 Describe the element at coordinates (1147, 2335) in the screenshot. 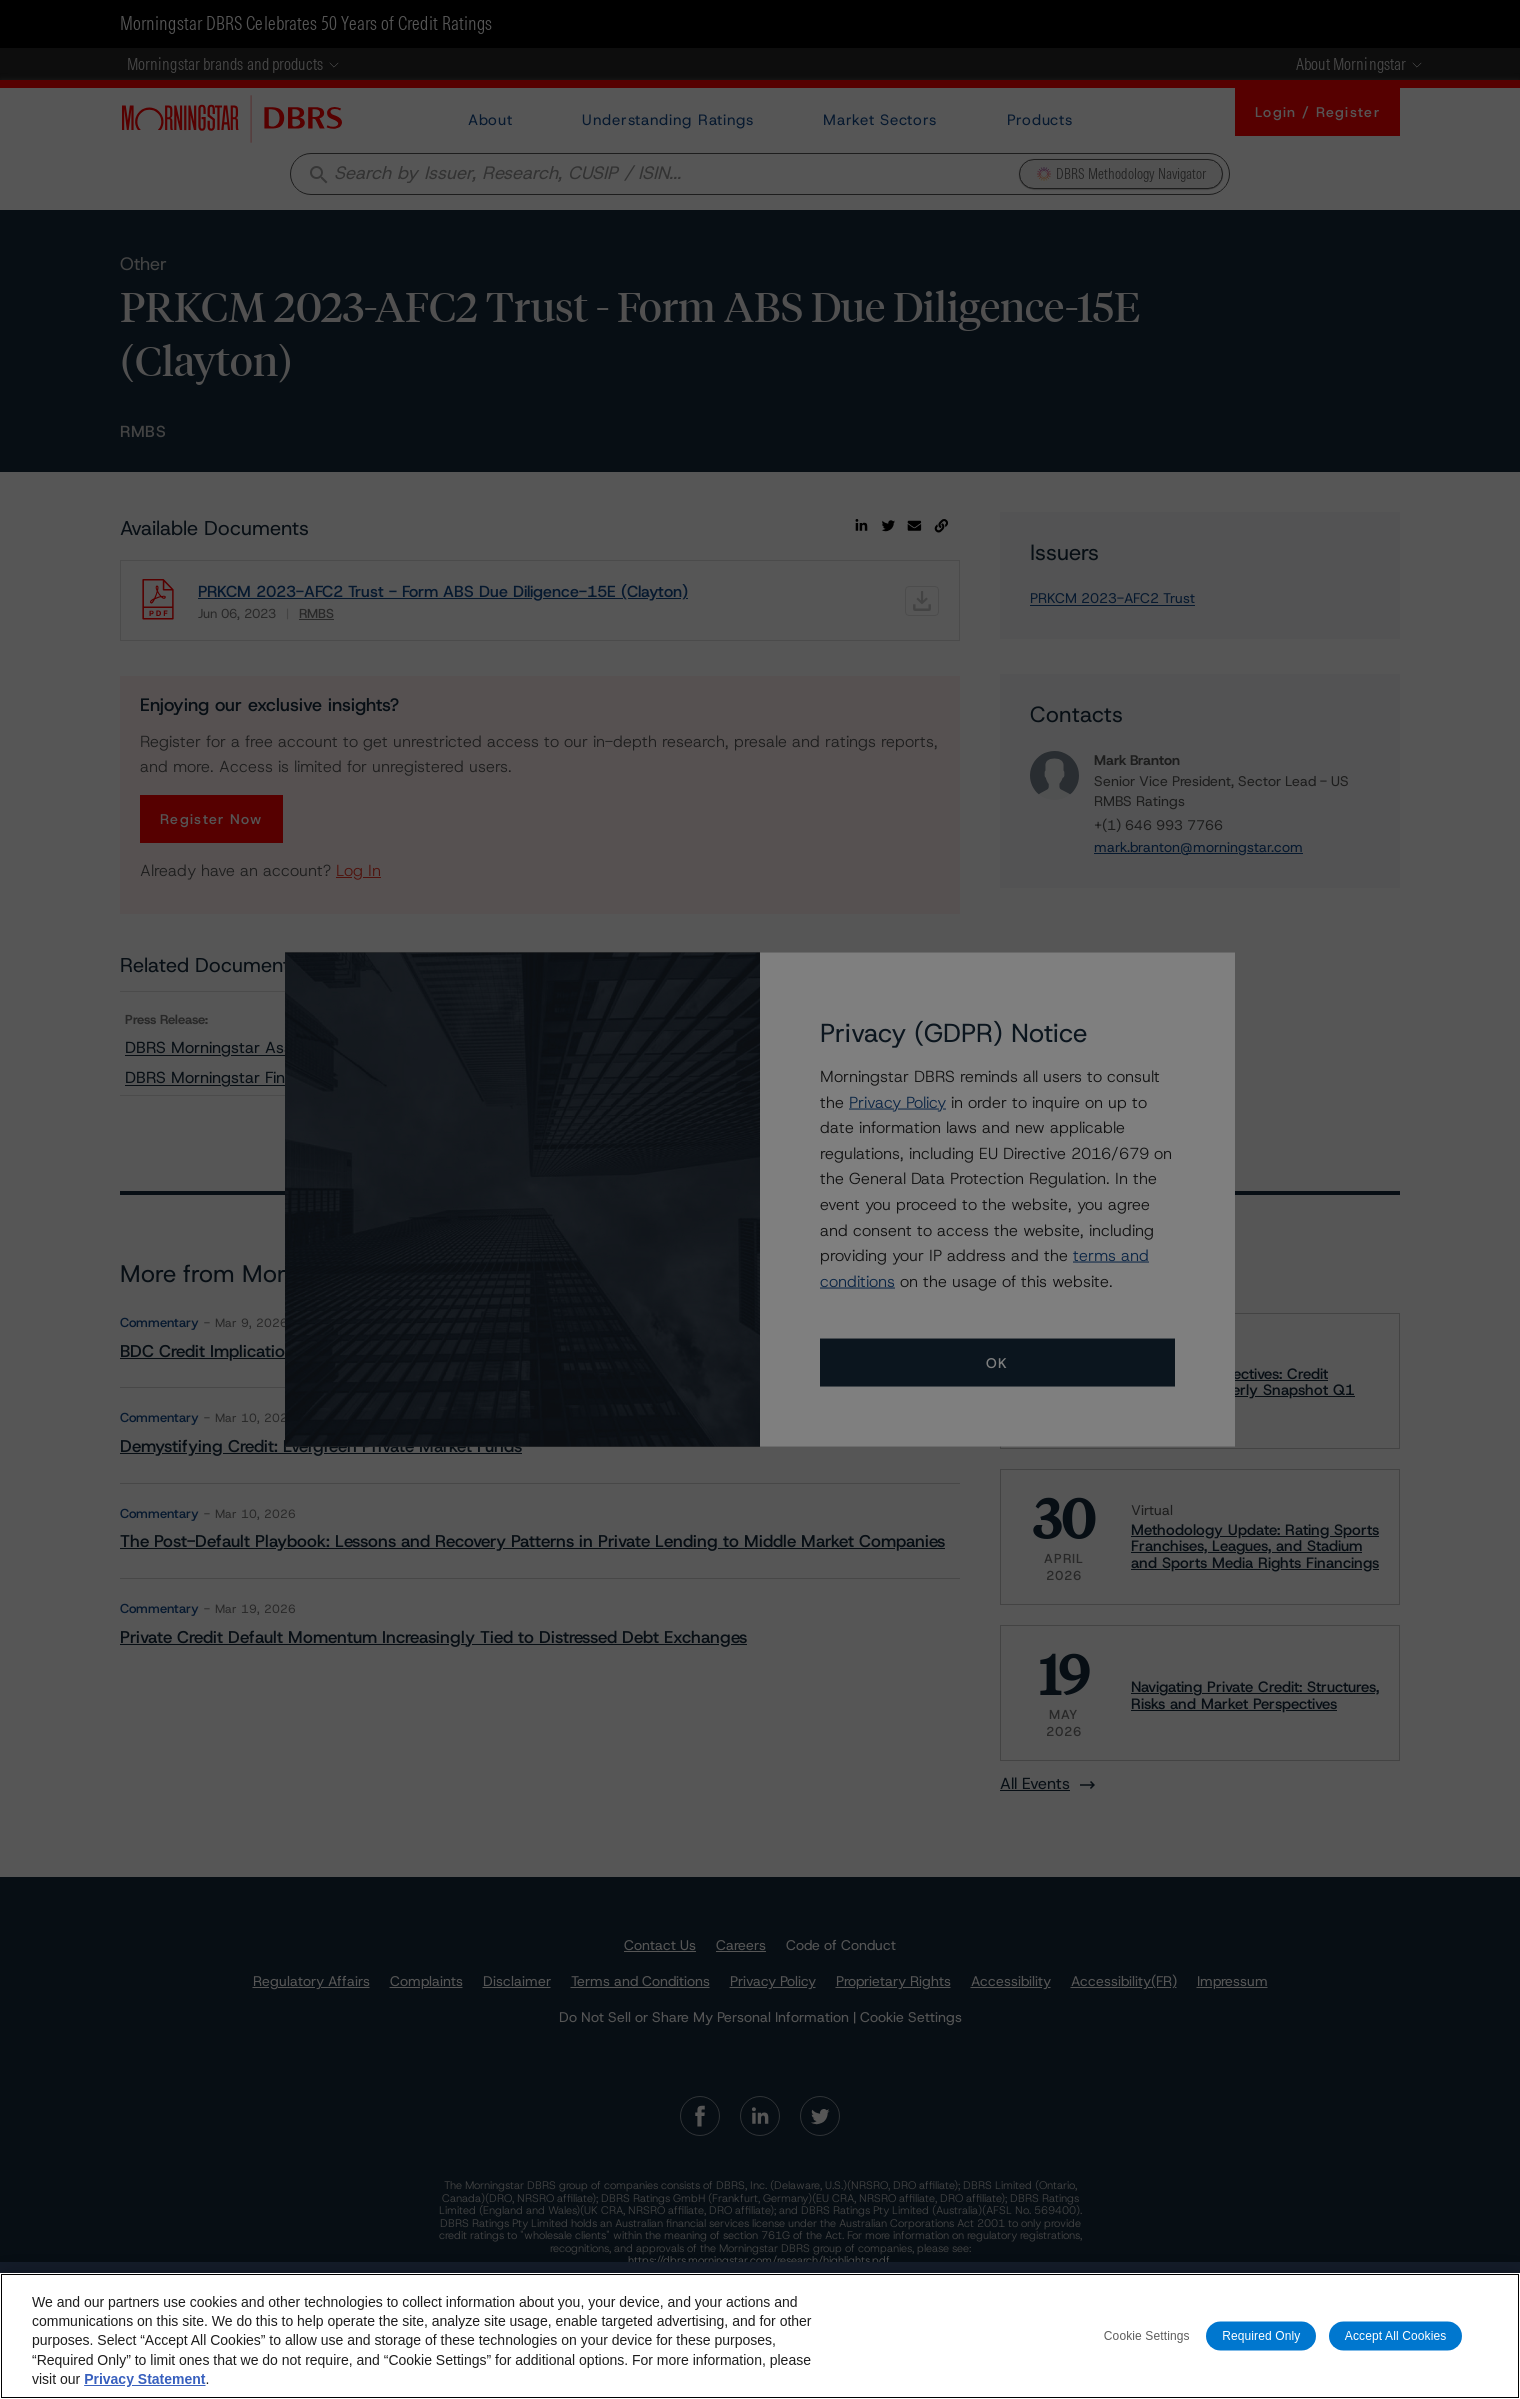

I see `Cookie Settings [Cookie Settings, Opens the preference center dialog]` at that location.